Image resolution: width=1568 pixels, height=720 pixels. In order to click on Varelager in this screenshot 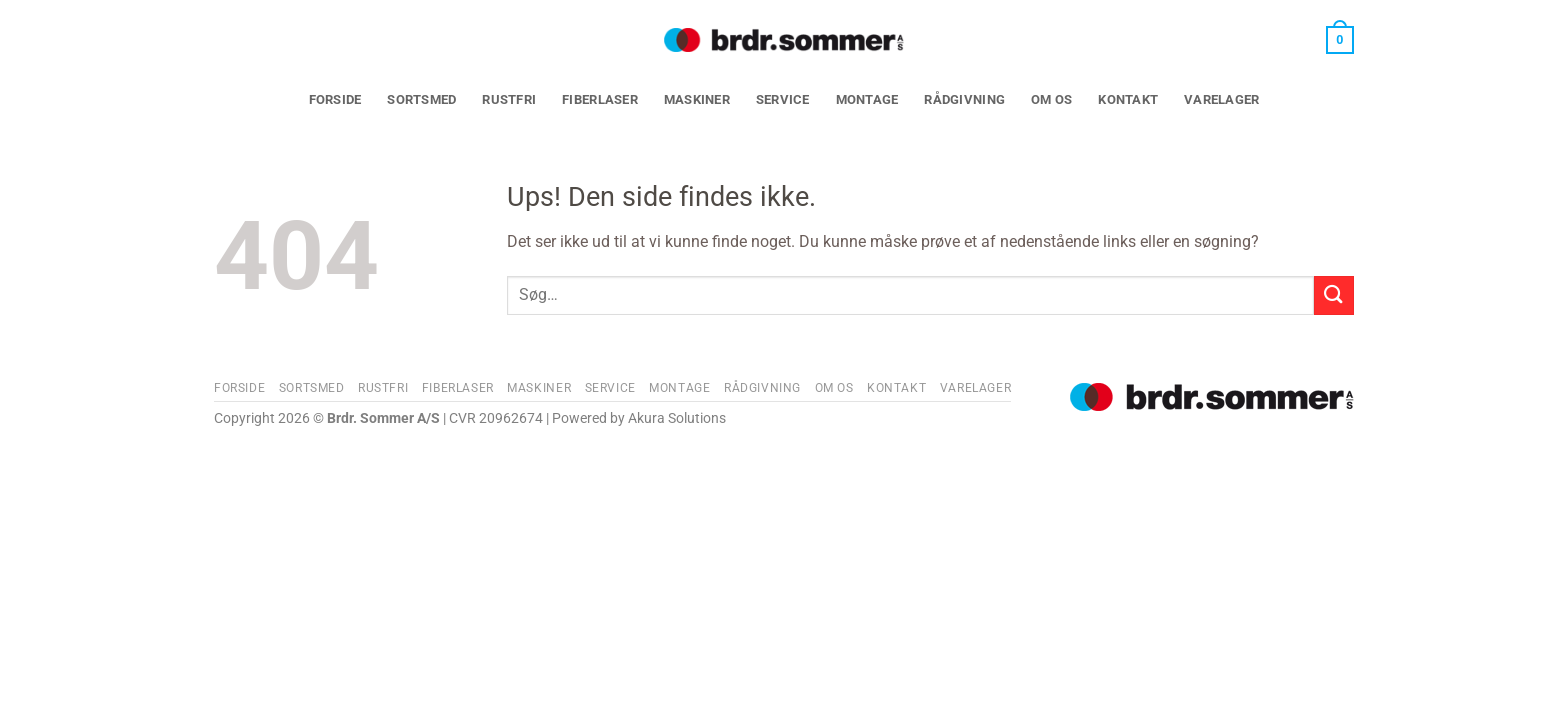, I will do `click(1221, 99)`.